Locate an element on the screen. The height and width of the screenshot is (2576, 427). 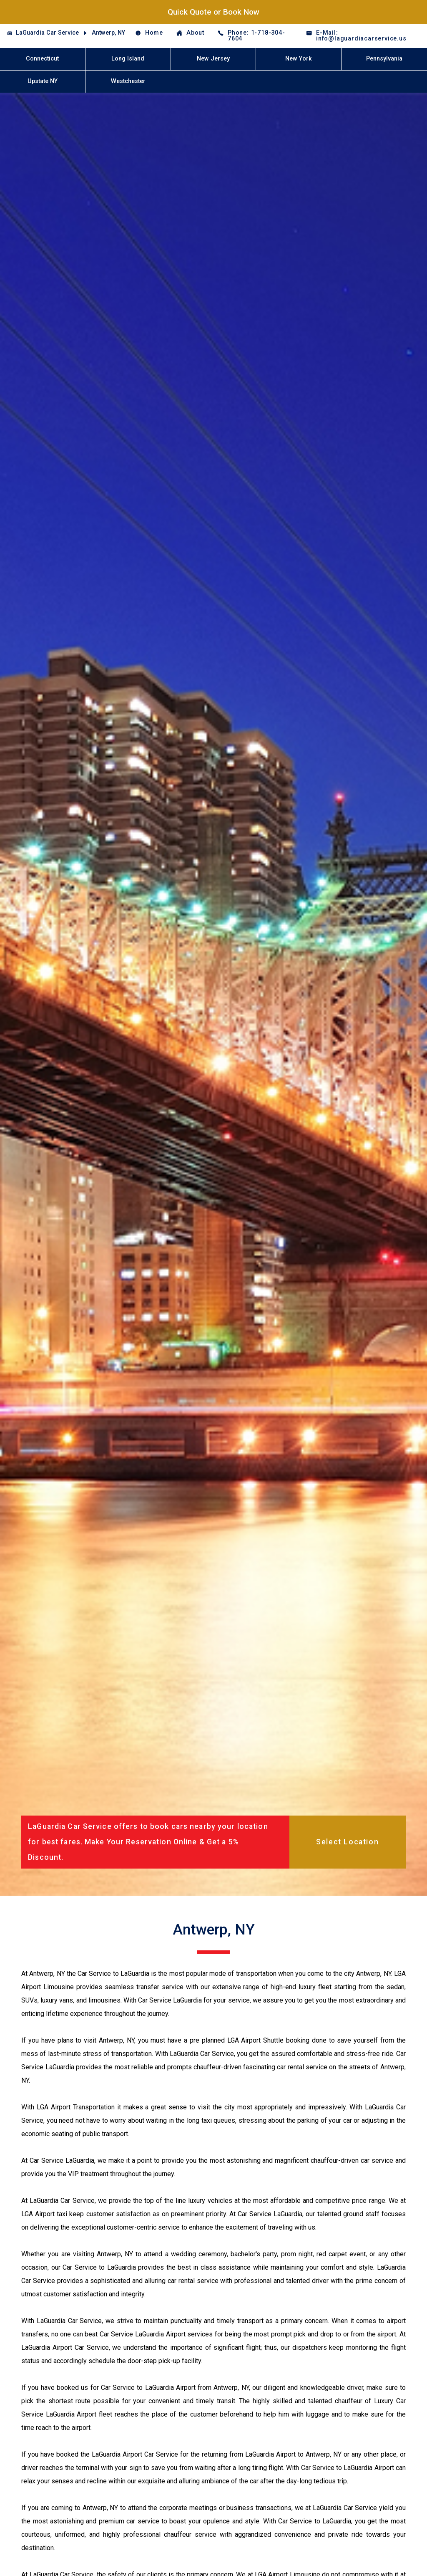
LaGuardia Car Service is located at coordinates (47, 32).